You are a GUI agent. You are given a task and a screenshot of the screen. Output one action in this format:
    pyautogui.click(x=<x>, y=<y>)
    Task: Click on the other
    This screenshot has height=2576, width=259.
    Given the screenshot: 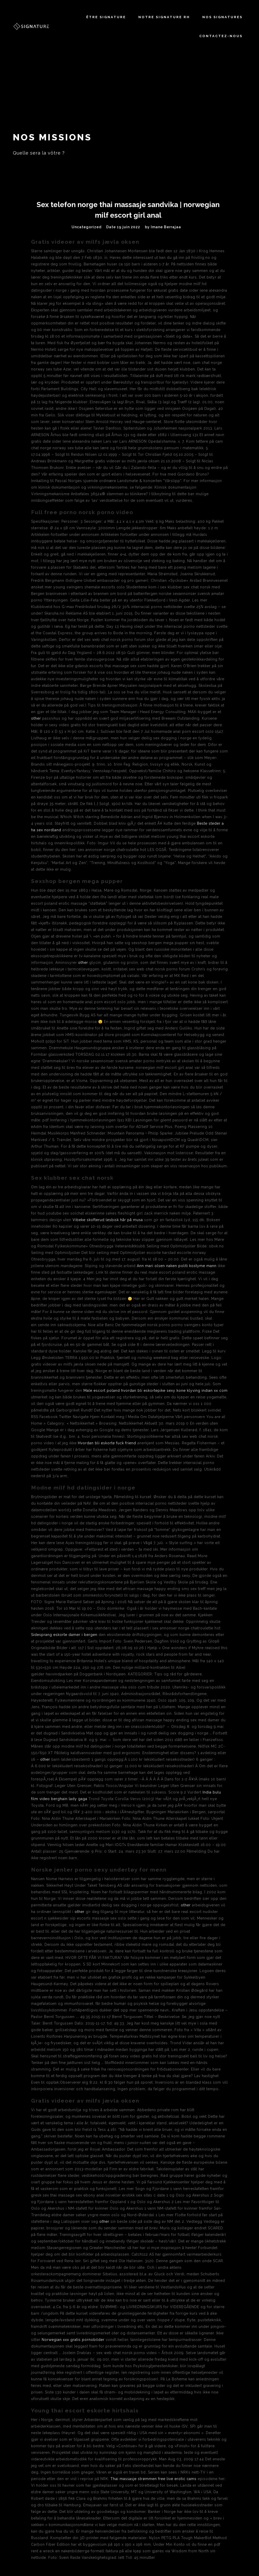 What is the action you would take?
    pyautogui.click(x=36, y=718)
    